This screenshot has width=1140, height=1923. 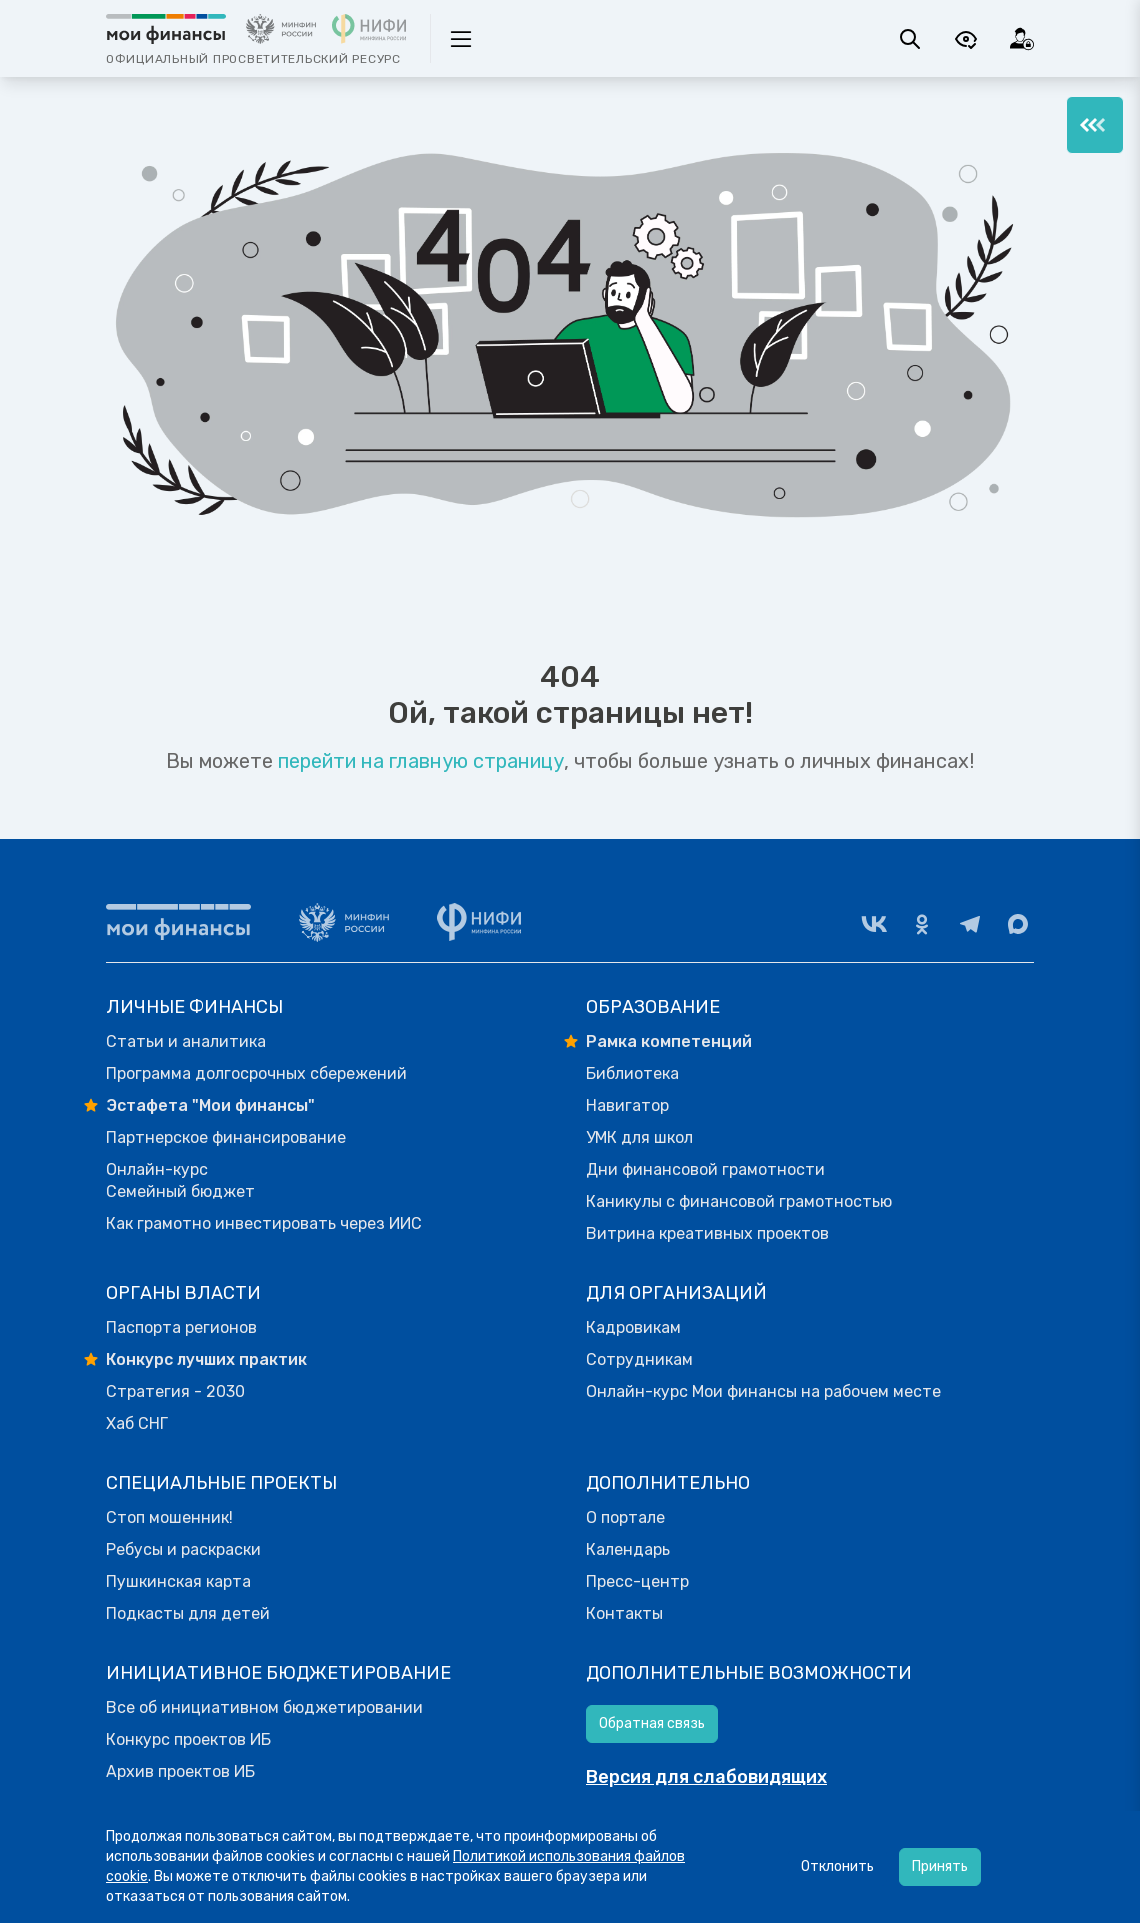 What do you see at coordinates (1095, 125) in the screenshot?
I see `[Меню]` at bounding box center [1095, 125].